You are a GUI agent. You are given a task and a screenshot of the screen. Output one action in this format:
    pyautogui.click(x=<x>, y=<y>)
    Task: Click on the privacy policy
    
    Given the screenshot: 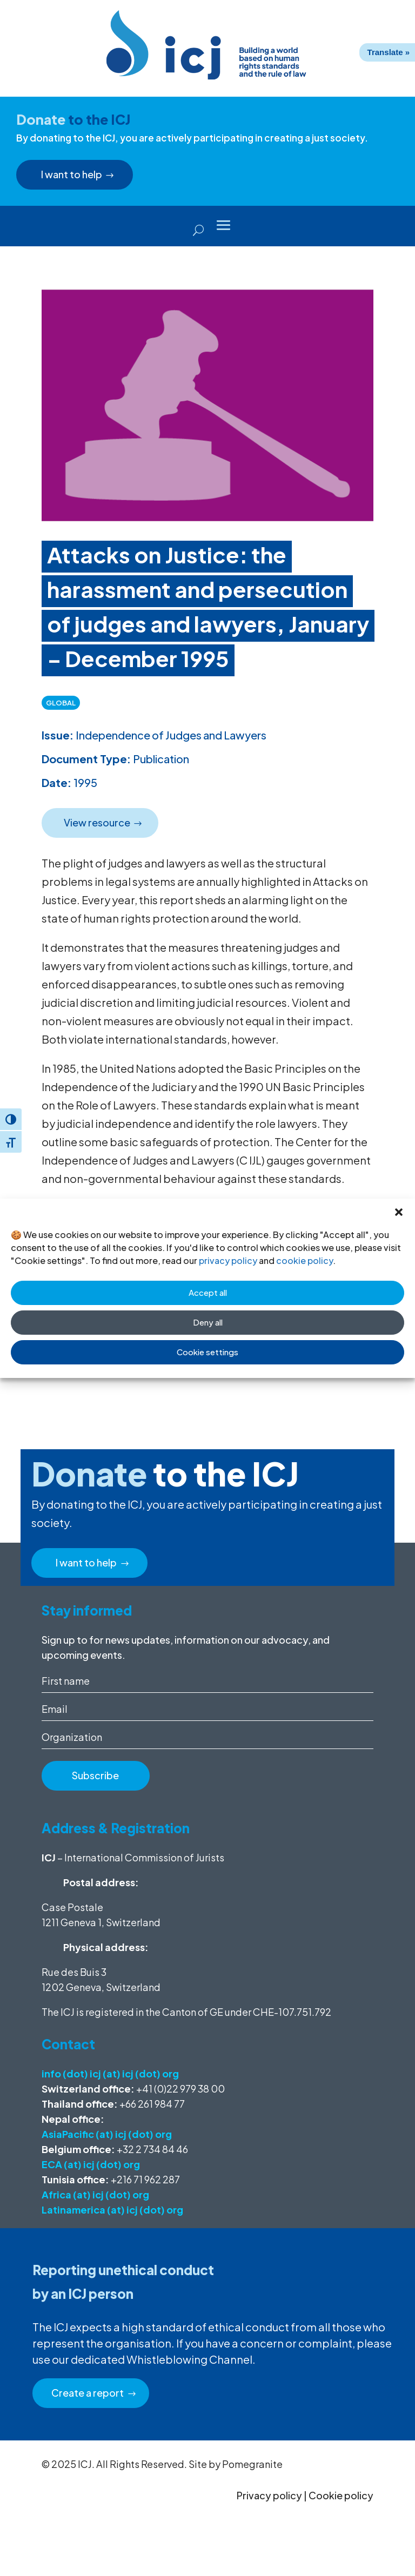 What is the action you would take?
    pyautogui.click(x=228, y=1260)
    